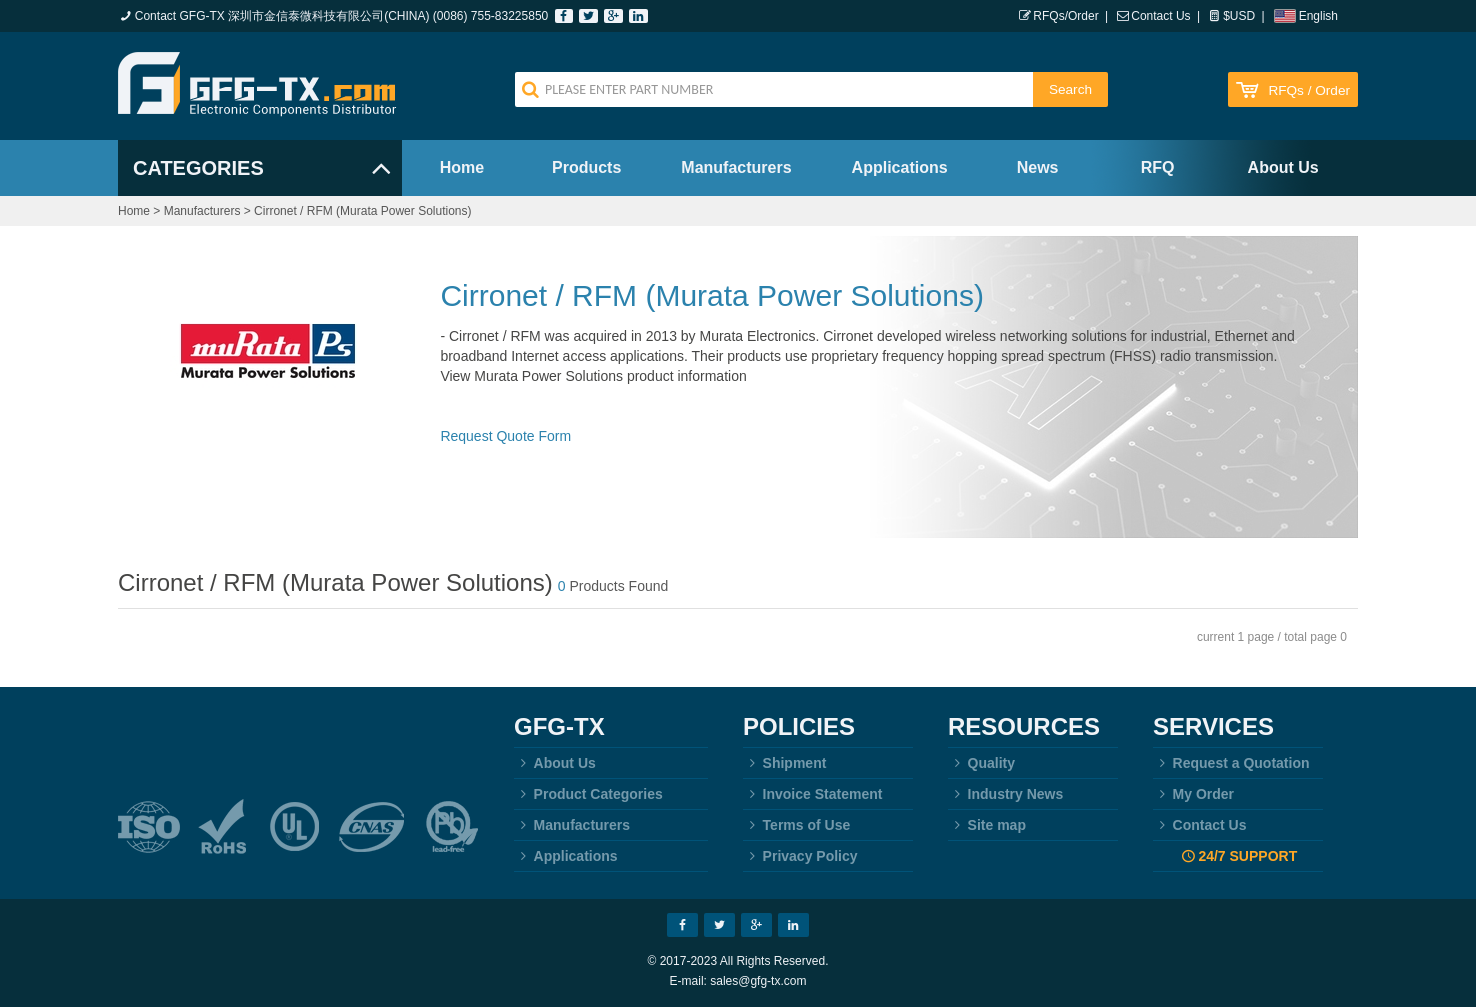  I want to click on Cirronet / RFM (Murata Power Solutions), so click(362, 211).